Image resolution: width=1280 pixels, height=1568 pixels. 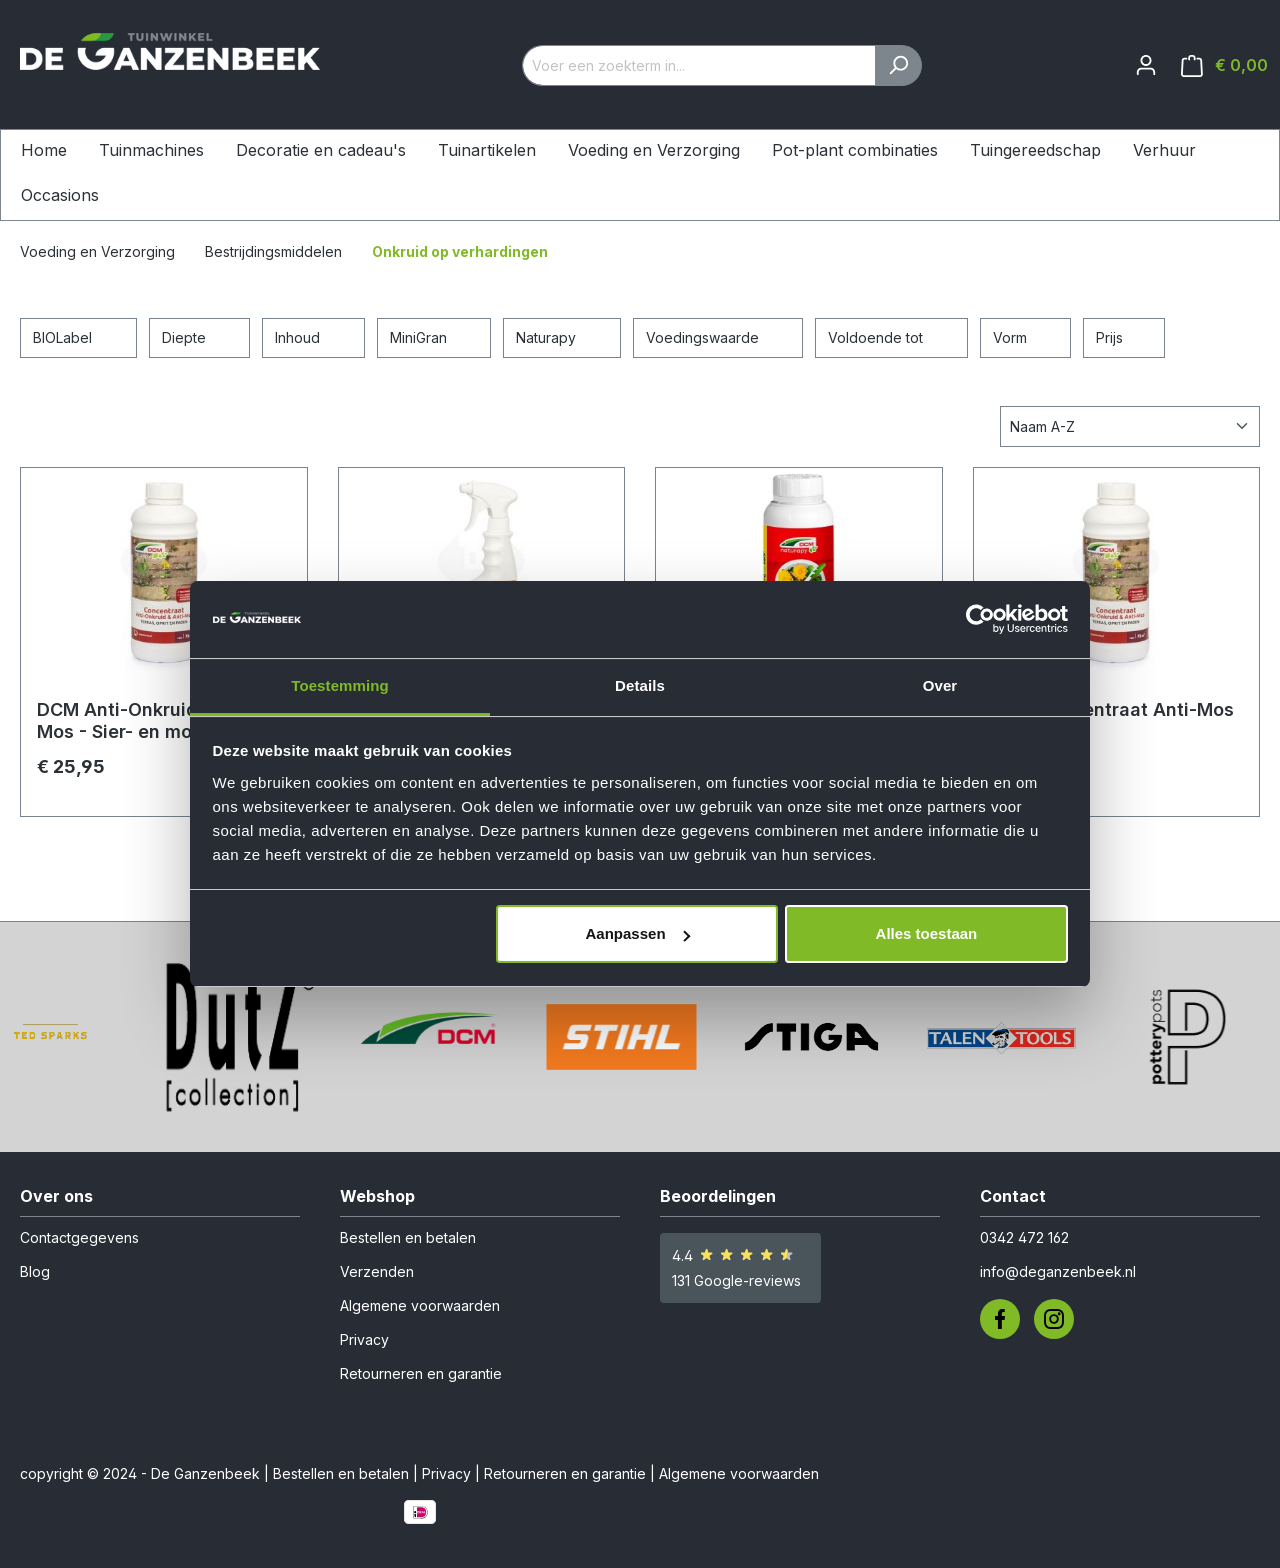 What do you see at coordinates (718, 1196) in the screenshot?
I see `Beoordelingen` at bounding box center [718, 1196].